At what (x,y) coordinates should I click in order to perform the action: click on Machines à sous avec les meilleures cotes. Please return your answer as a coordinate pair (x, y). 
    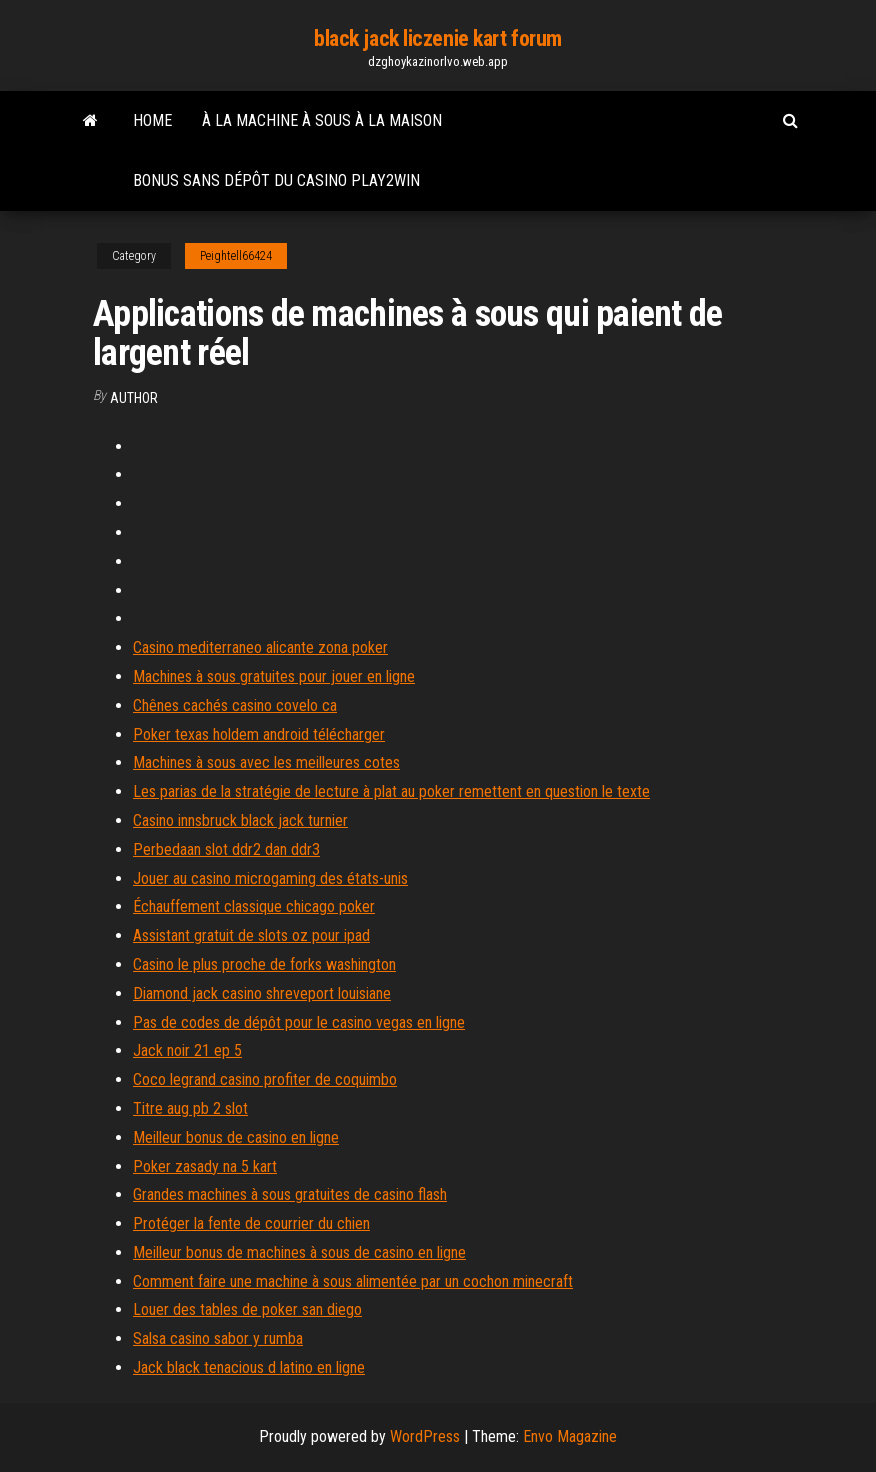
    Looking at the image, I should click on (266, 762).